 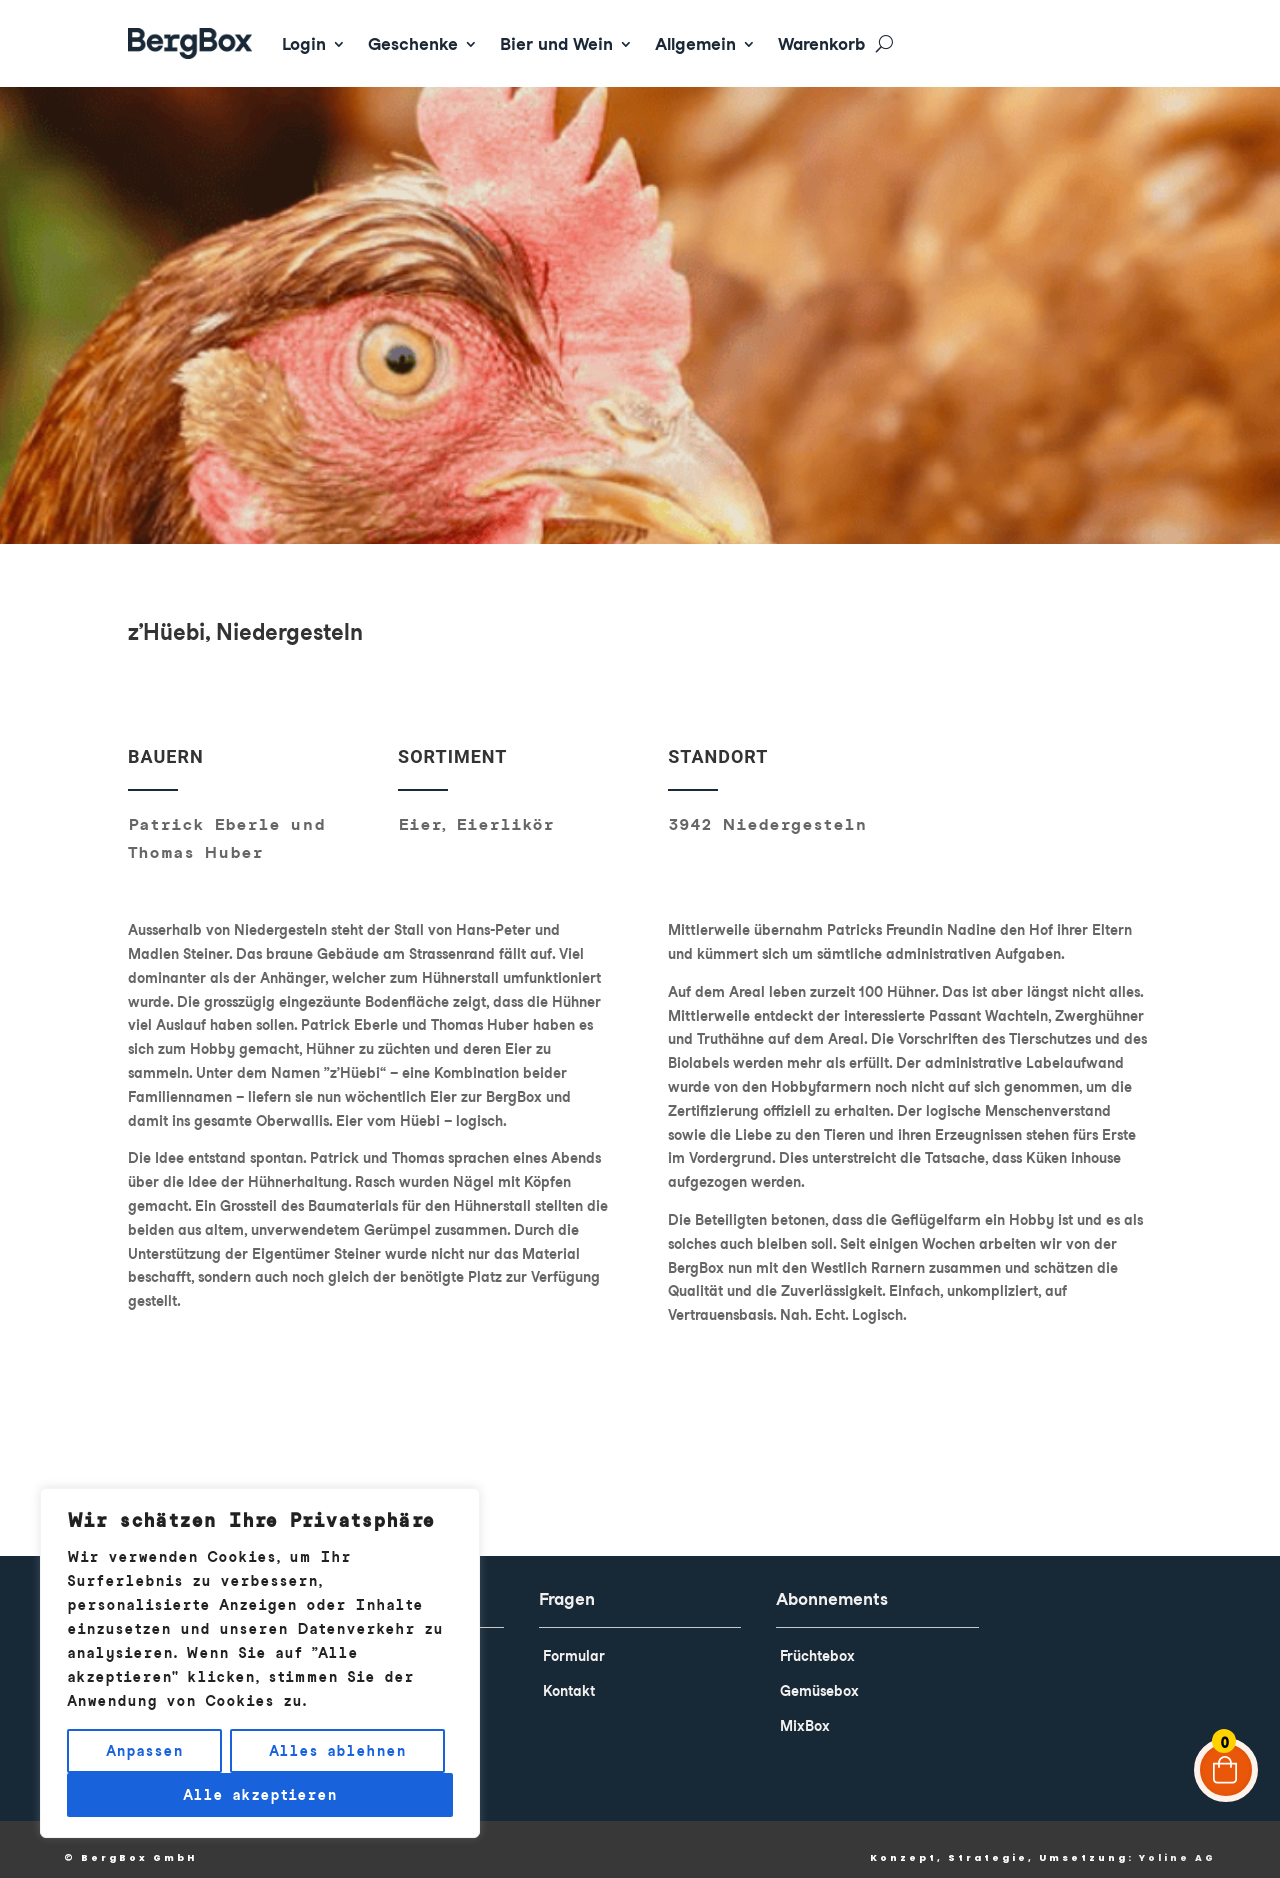 I want to click on Gemüsebox, so click(x=819, y=1677).